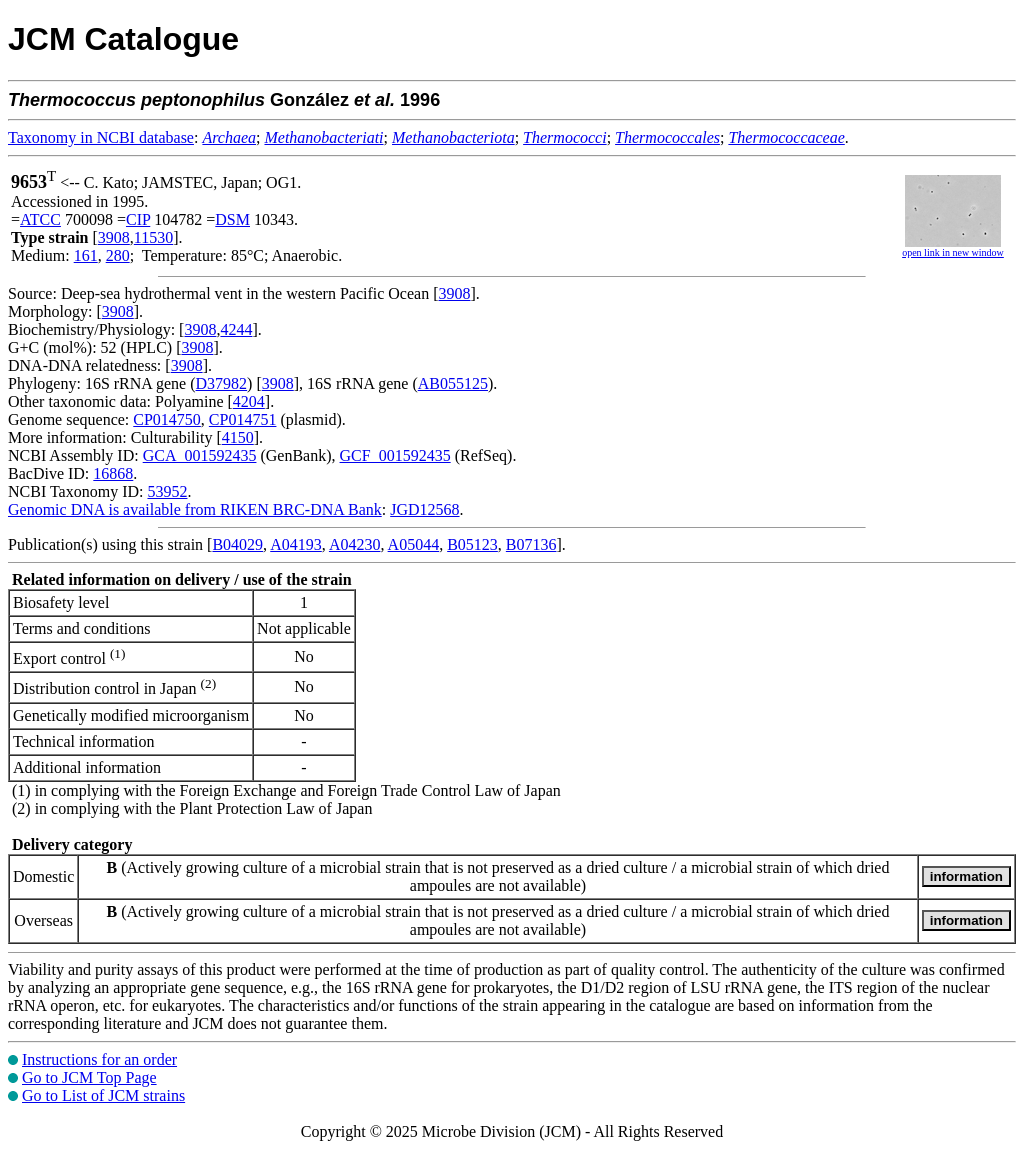  Describe the element at coordinates (296, 544) in the screenshot. I see `A04193` at that location.